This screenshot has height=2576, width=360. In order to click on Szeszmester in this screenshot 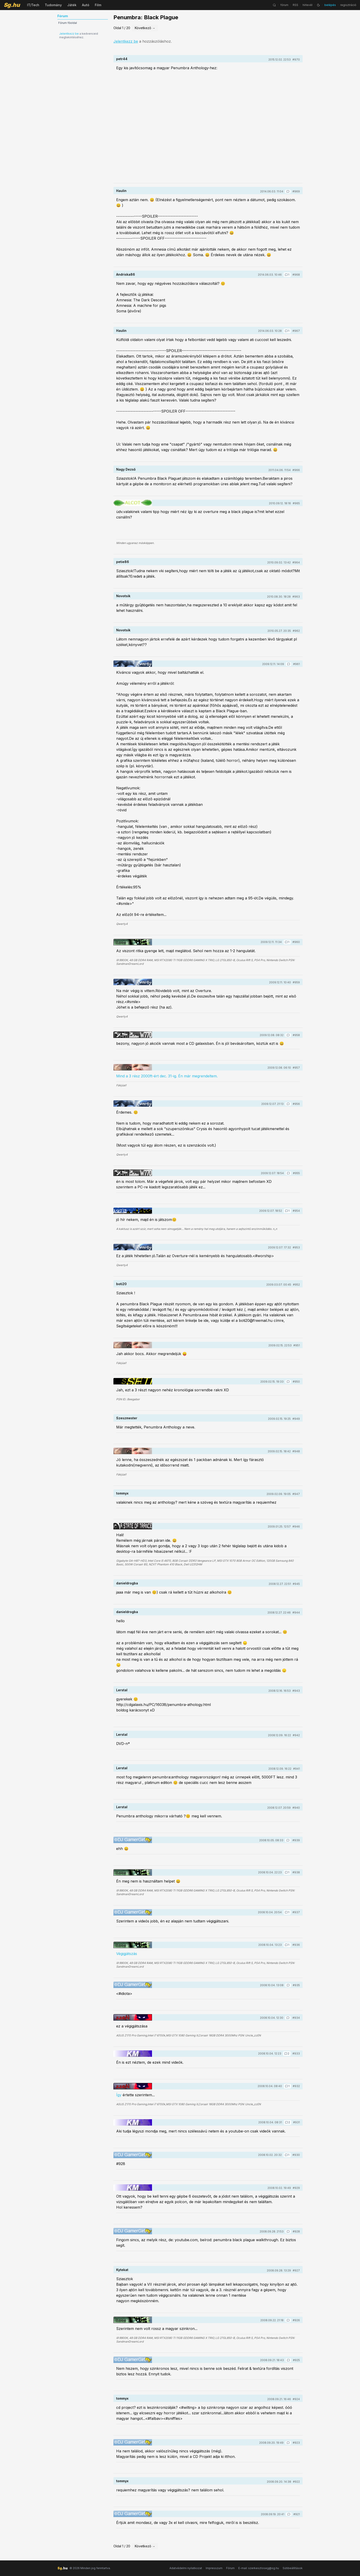, I will do `click(126, 1418)`.